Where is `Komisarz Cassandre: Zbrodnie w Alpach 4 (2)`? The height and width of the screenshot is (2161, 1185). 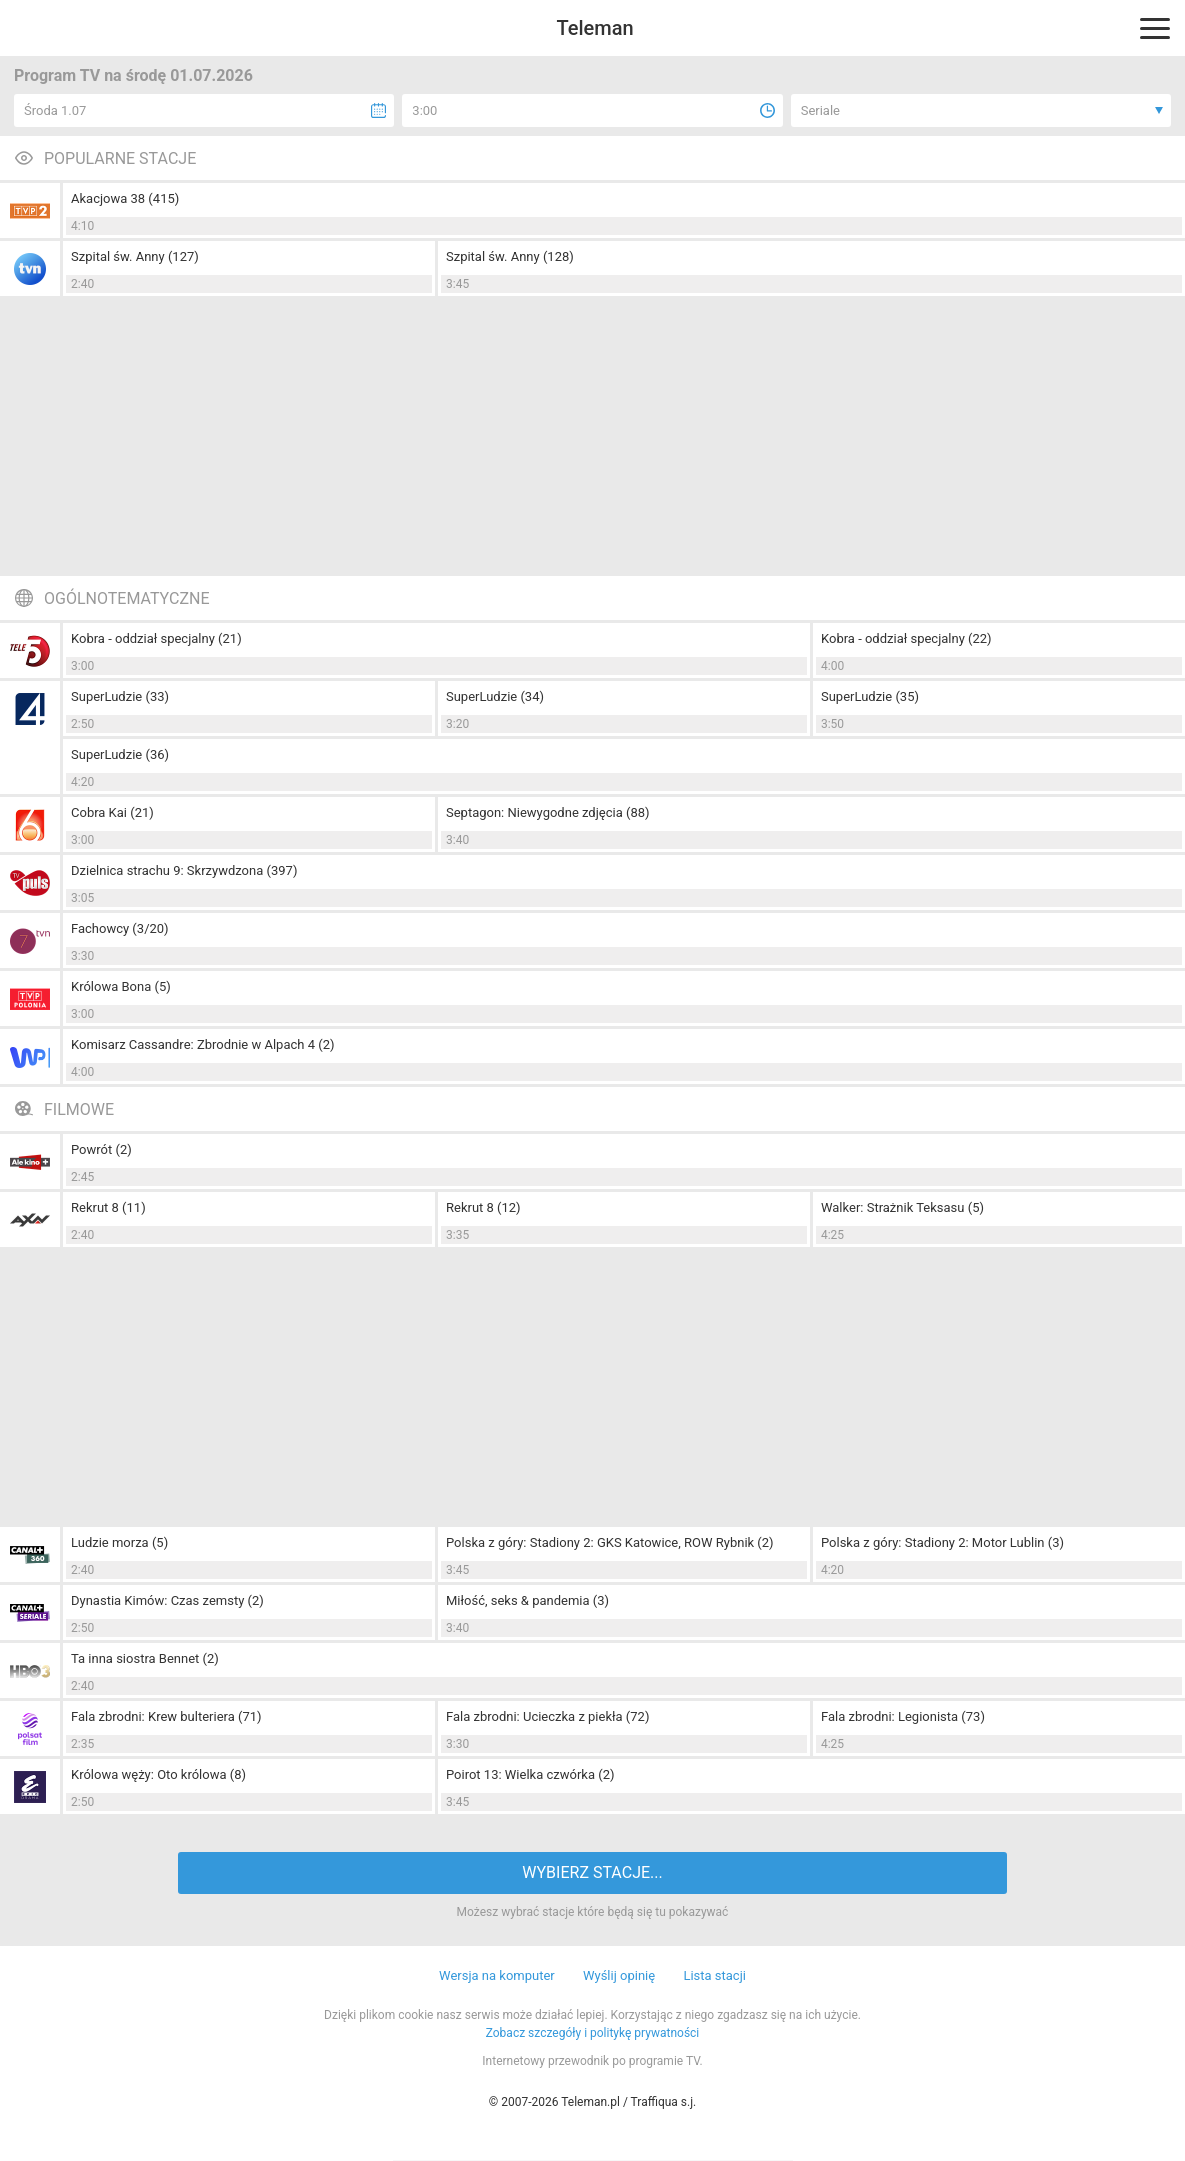
Komisarz Cassandre: Zbrodnie w Alpach 4 (2) is located at coordinates (203, 1044).